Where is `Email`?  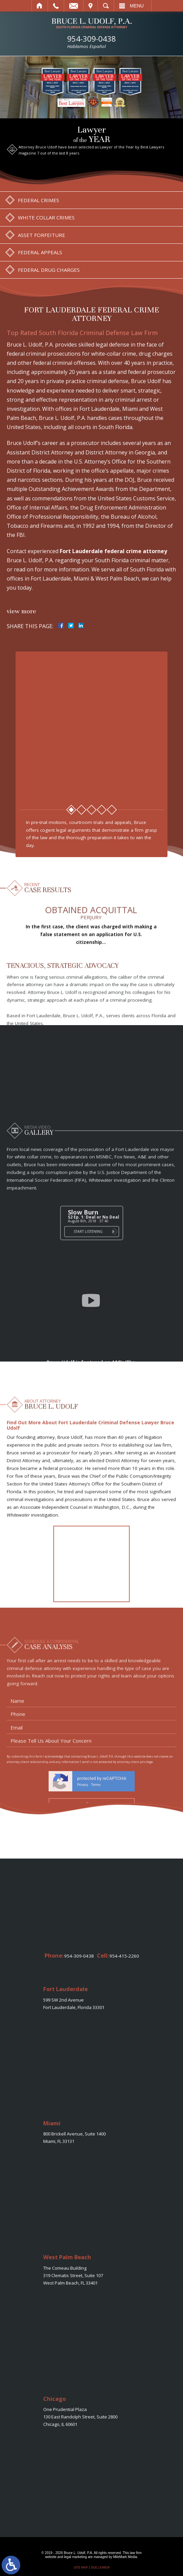 Email is located at coordinates (73, 5).